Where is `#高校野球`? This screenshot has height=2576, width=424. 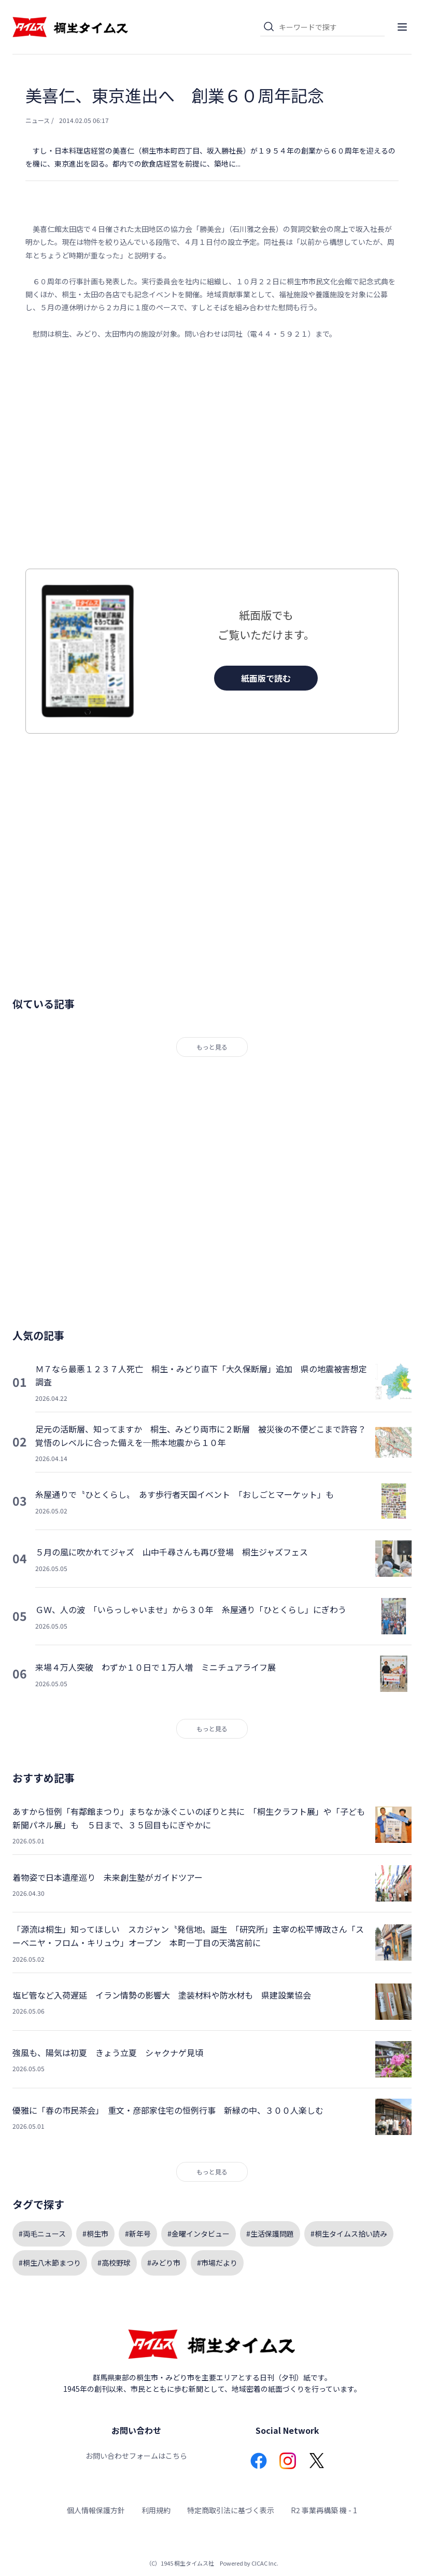
#高校野球 is located at coordinates (114, 2262).